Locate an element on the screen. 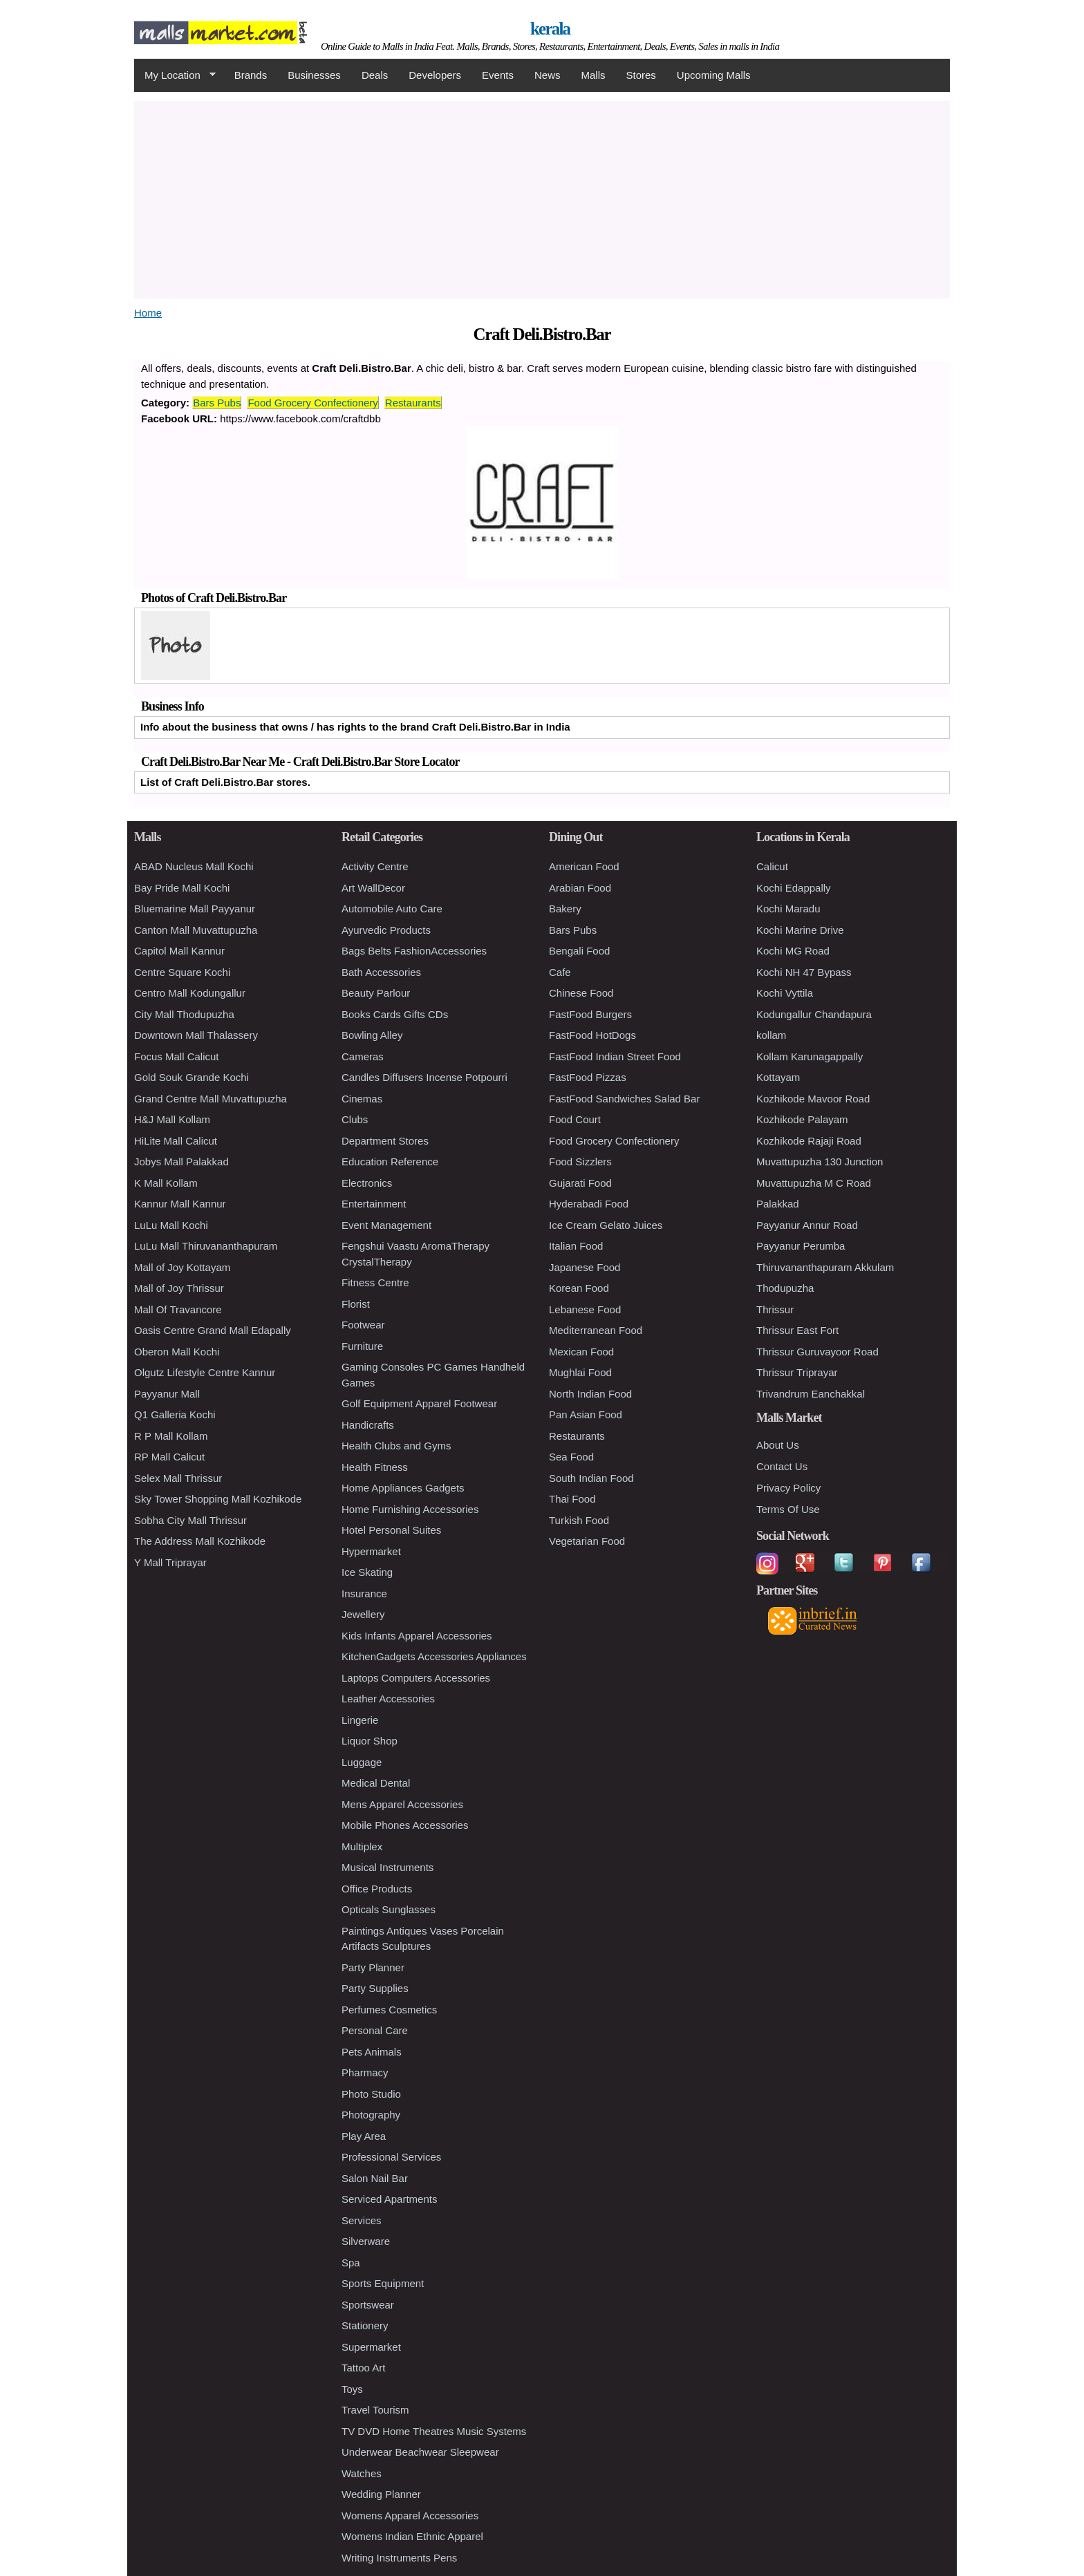 This screenshot has width=1084, height=2576. My Location is located at coordinates (175, 75).